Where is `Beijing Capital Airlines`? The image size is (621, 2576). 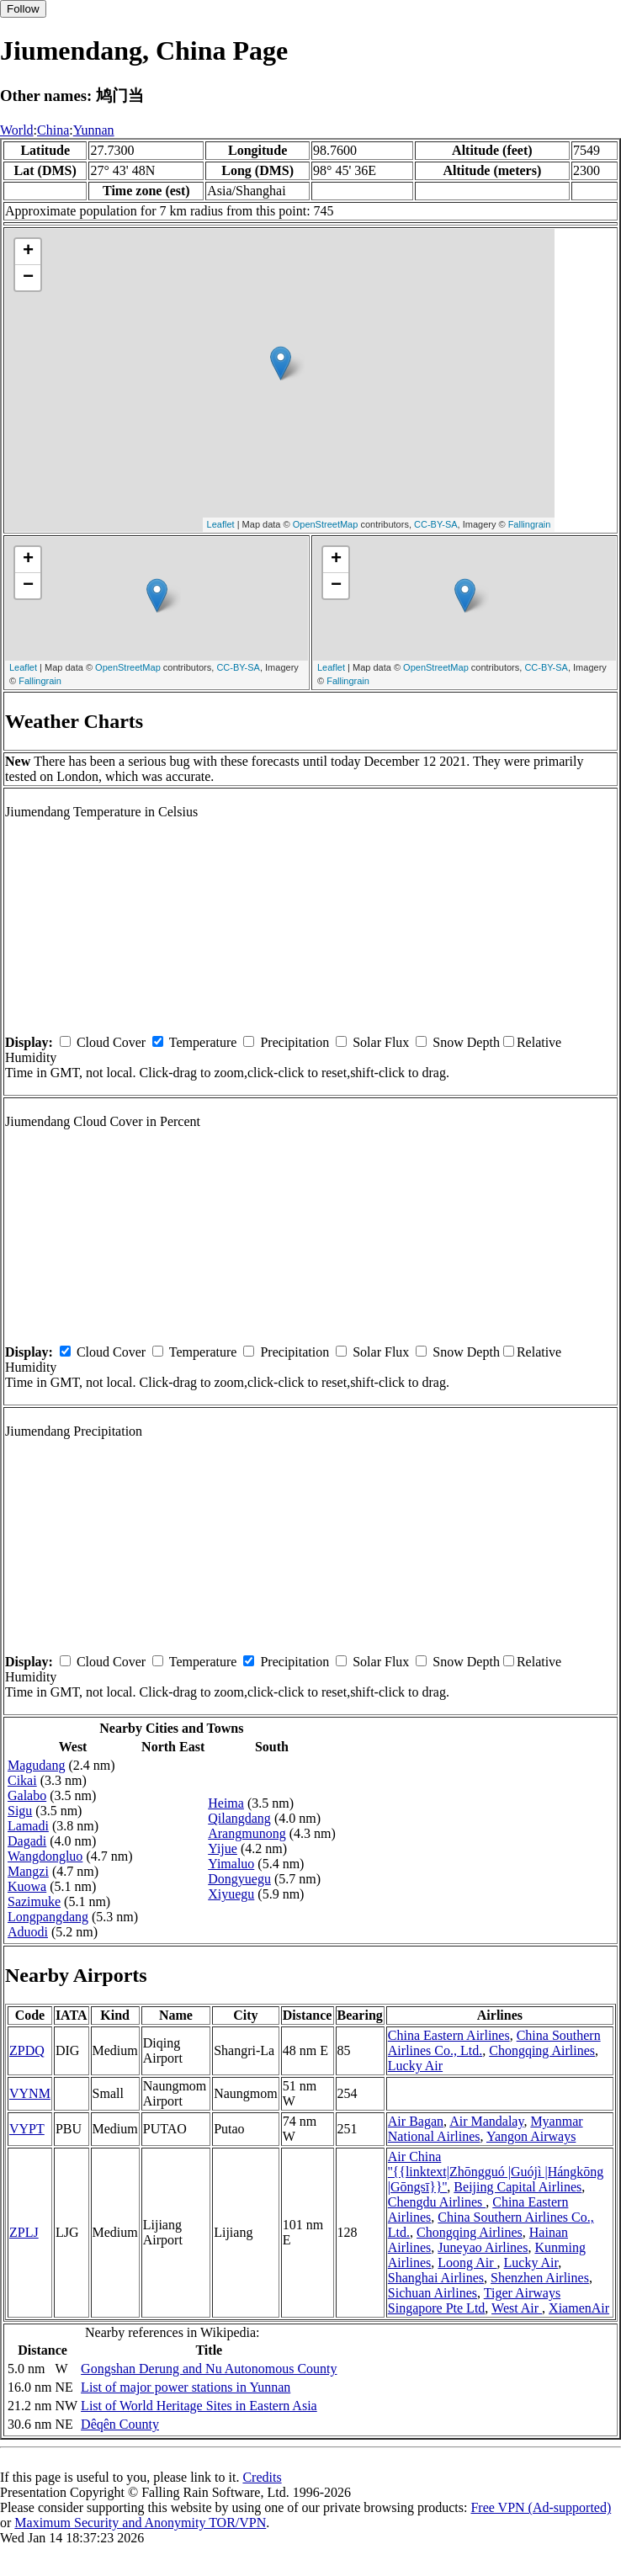 Beijing Capital Airlines is located at coordinates (517, 2187).